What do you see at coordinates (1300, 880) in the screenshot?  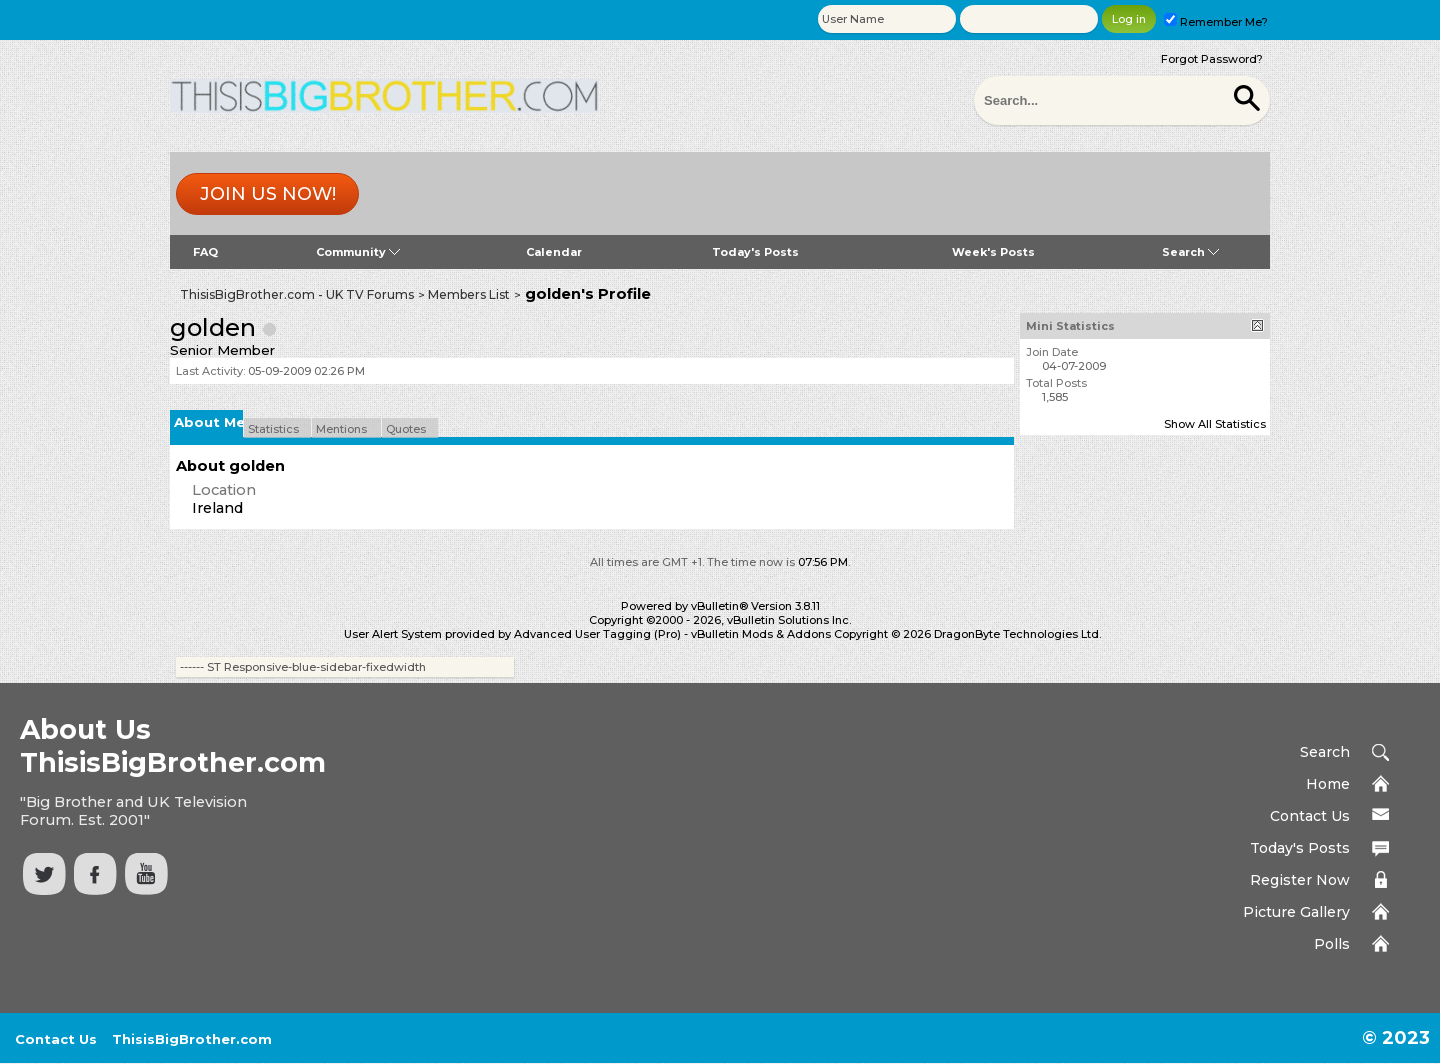 I see `Register Now` at bounding box center [1300, 880].